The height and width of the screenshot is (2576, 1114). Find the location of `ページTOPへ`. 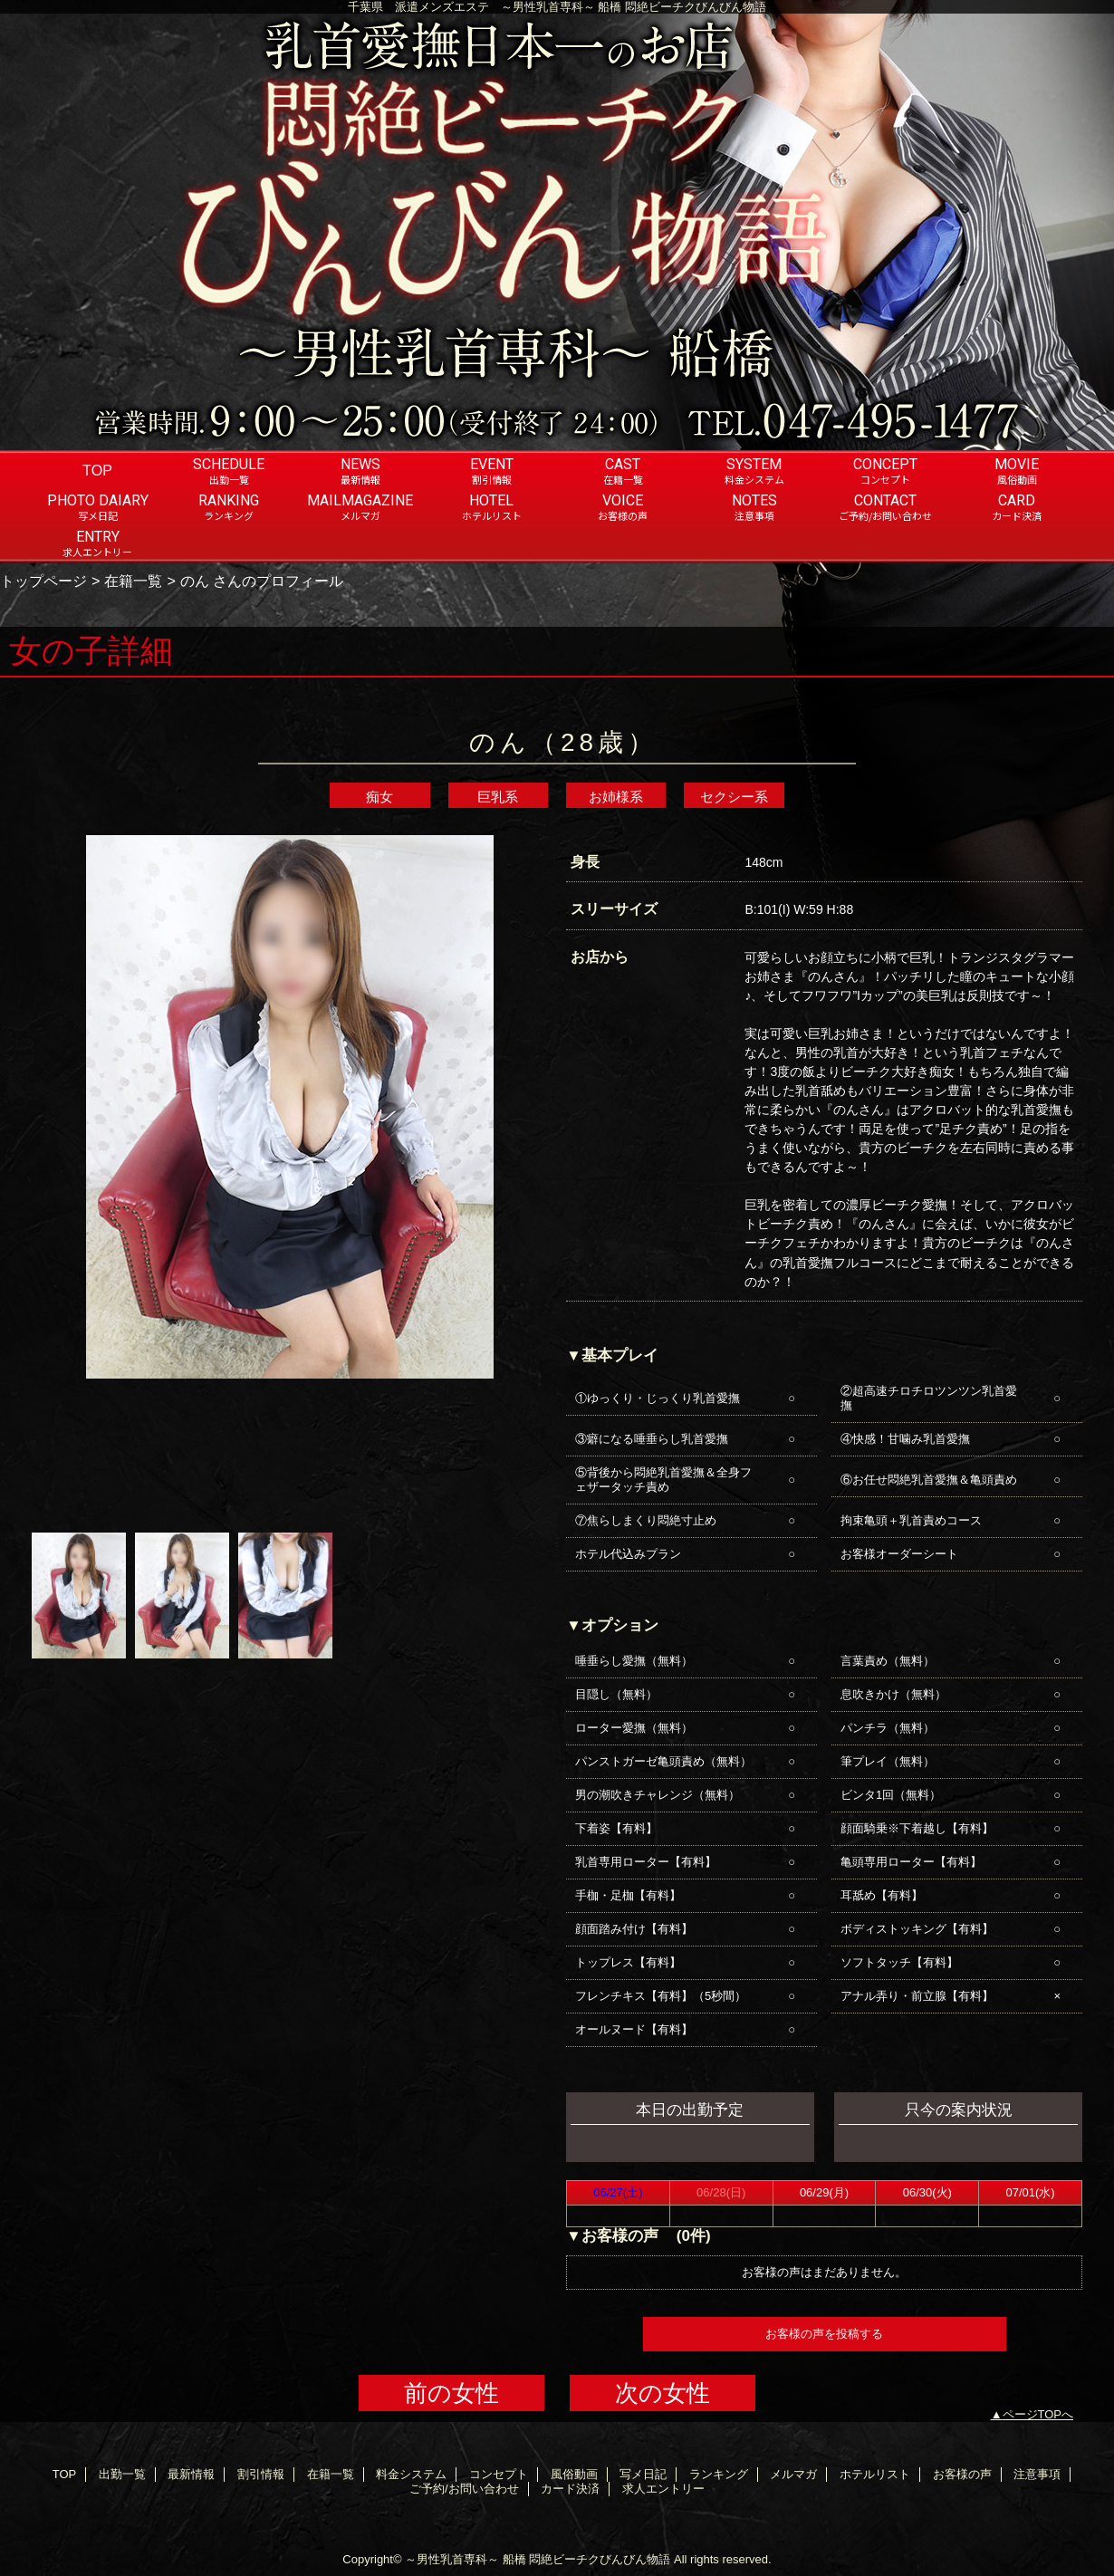

ページTOPへ is located at coordinates (1038, 2414).